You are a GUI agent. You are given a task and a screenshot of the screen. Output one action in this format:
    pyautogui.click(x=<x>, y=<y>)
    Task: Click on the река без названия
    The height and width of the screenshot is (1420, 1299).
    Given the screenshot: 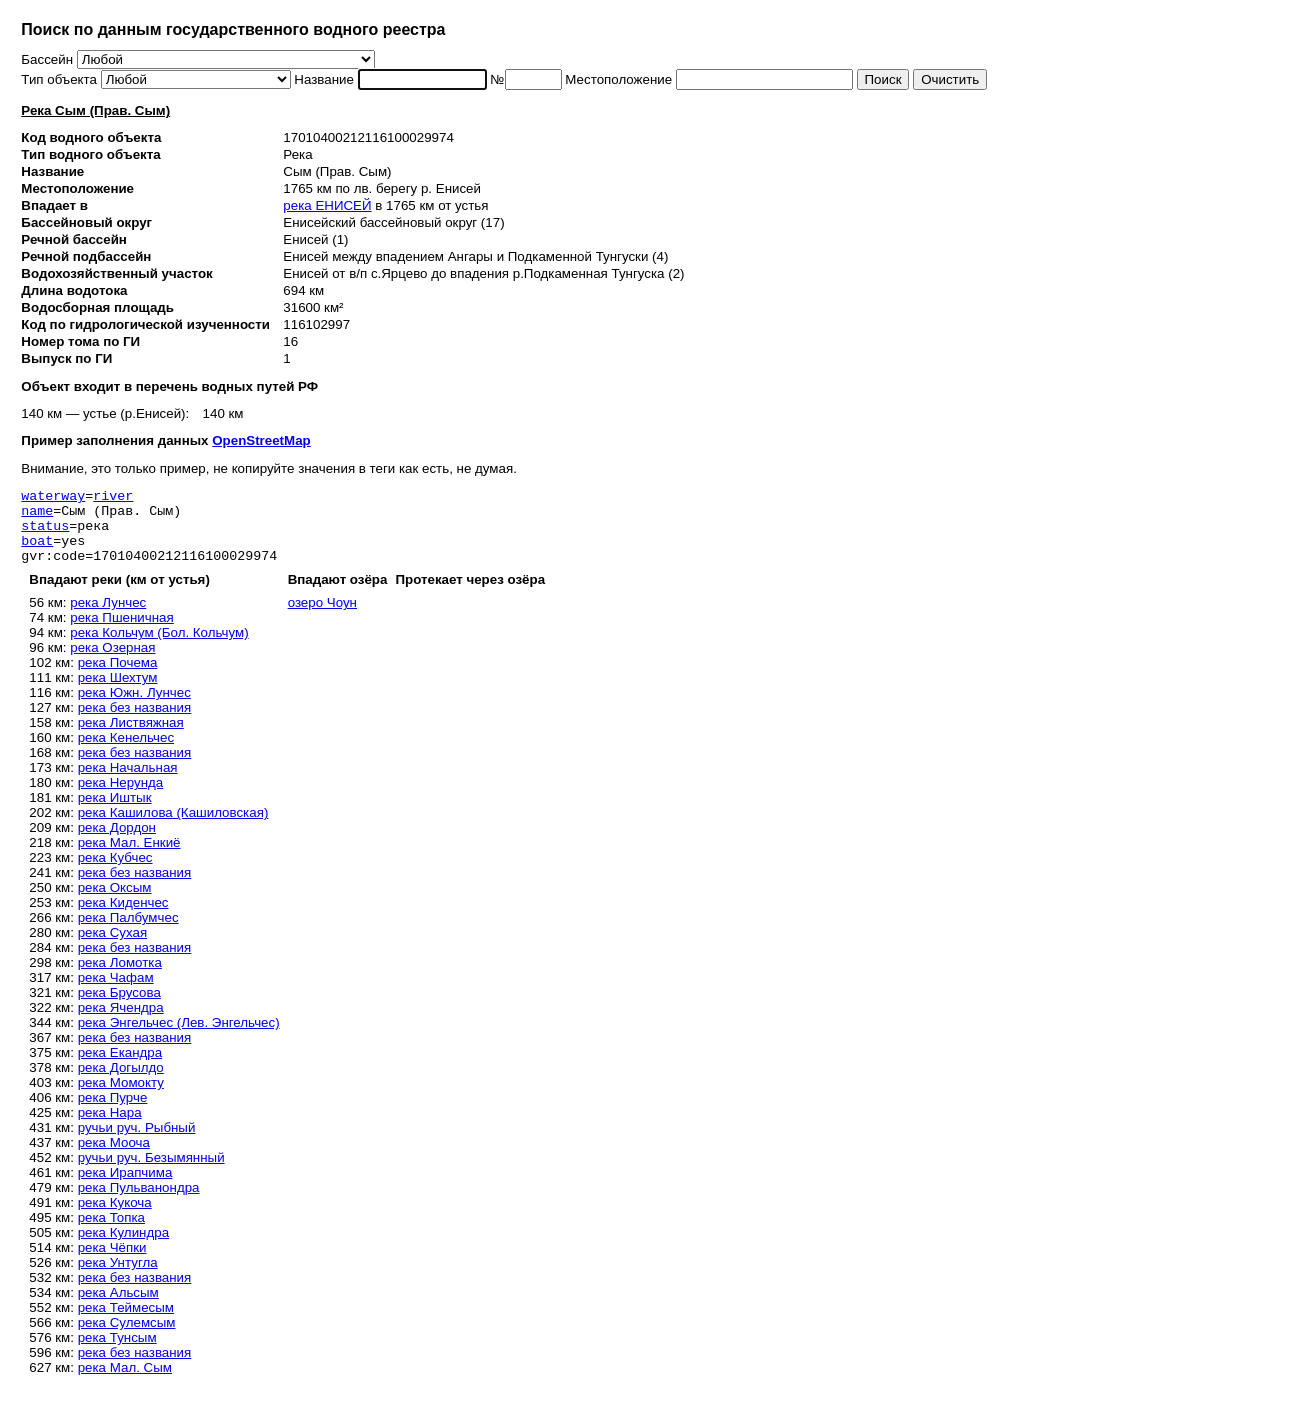 What is the action you would take?
    pyautogui.click(x=135, y=722)
    